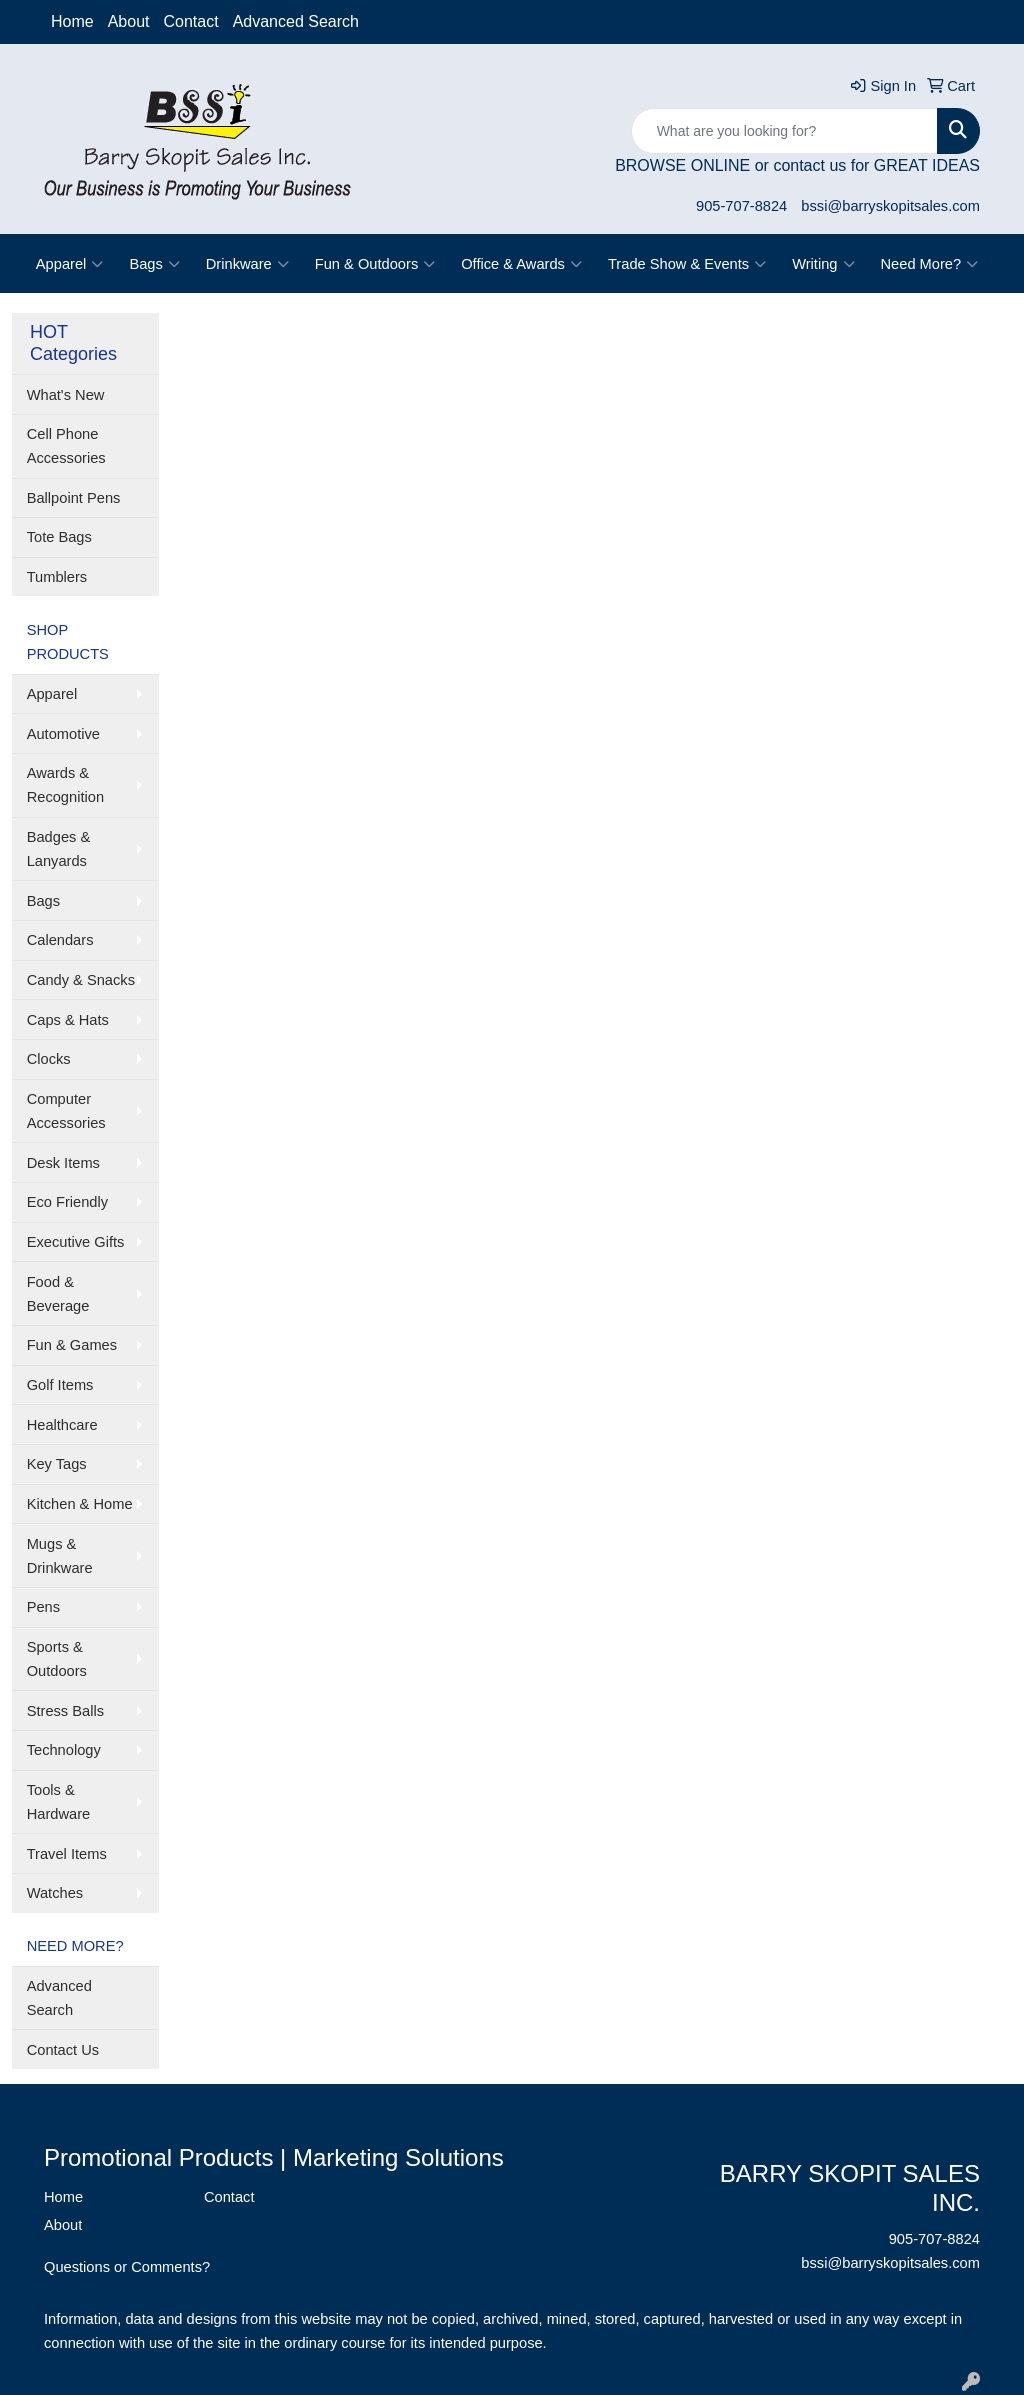 The image size is (1024, 2395). What do you see at coordinates (72, 21) in the screenshot?
I see `Home` at bounding box center [72, 21].